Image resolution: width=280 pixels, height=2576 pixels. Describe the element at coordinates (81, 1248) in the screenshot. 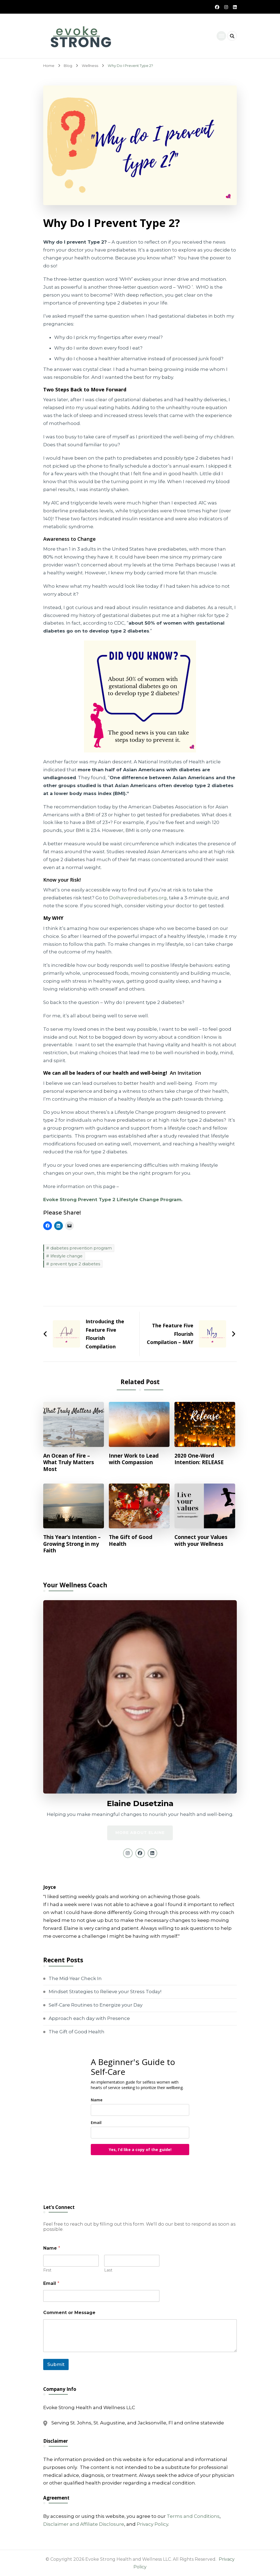

I see `diabetes prevention program` at that location.